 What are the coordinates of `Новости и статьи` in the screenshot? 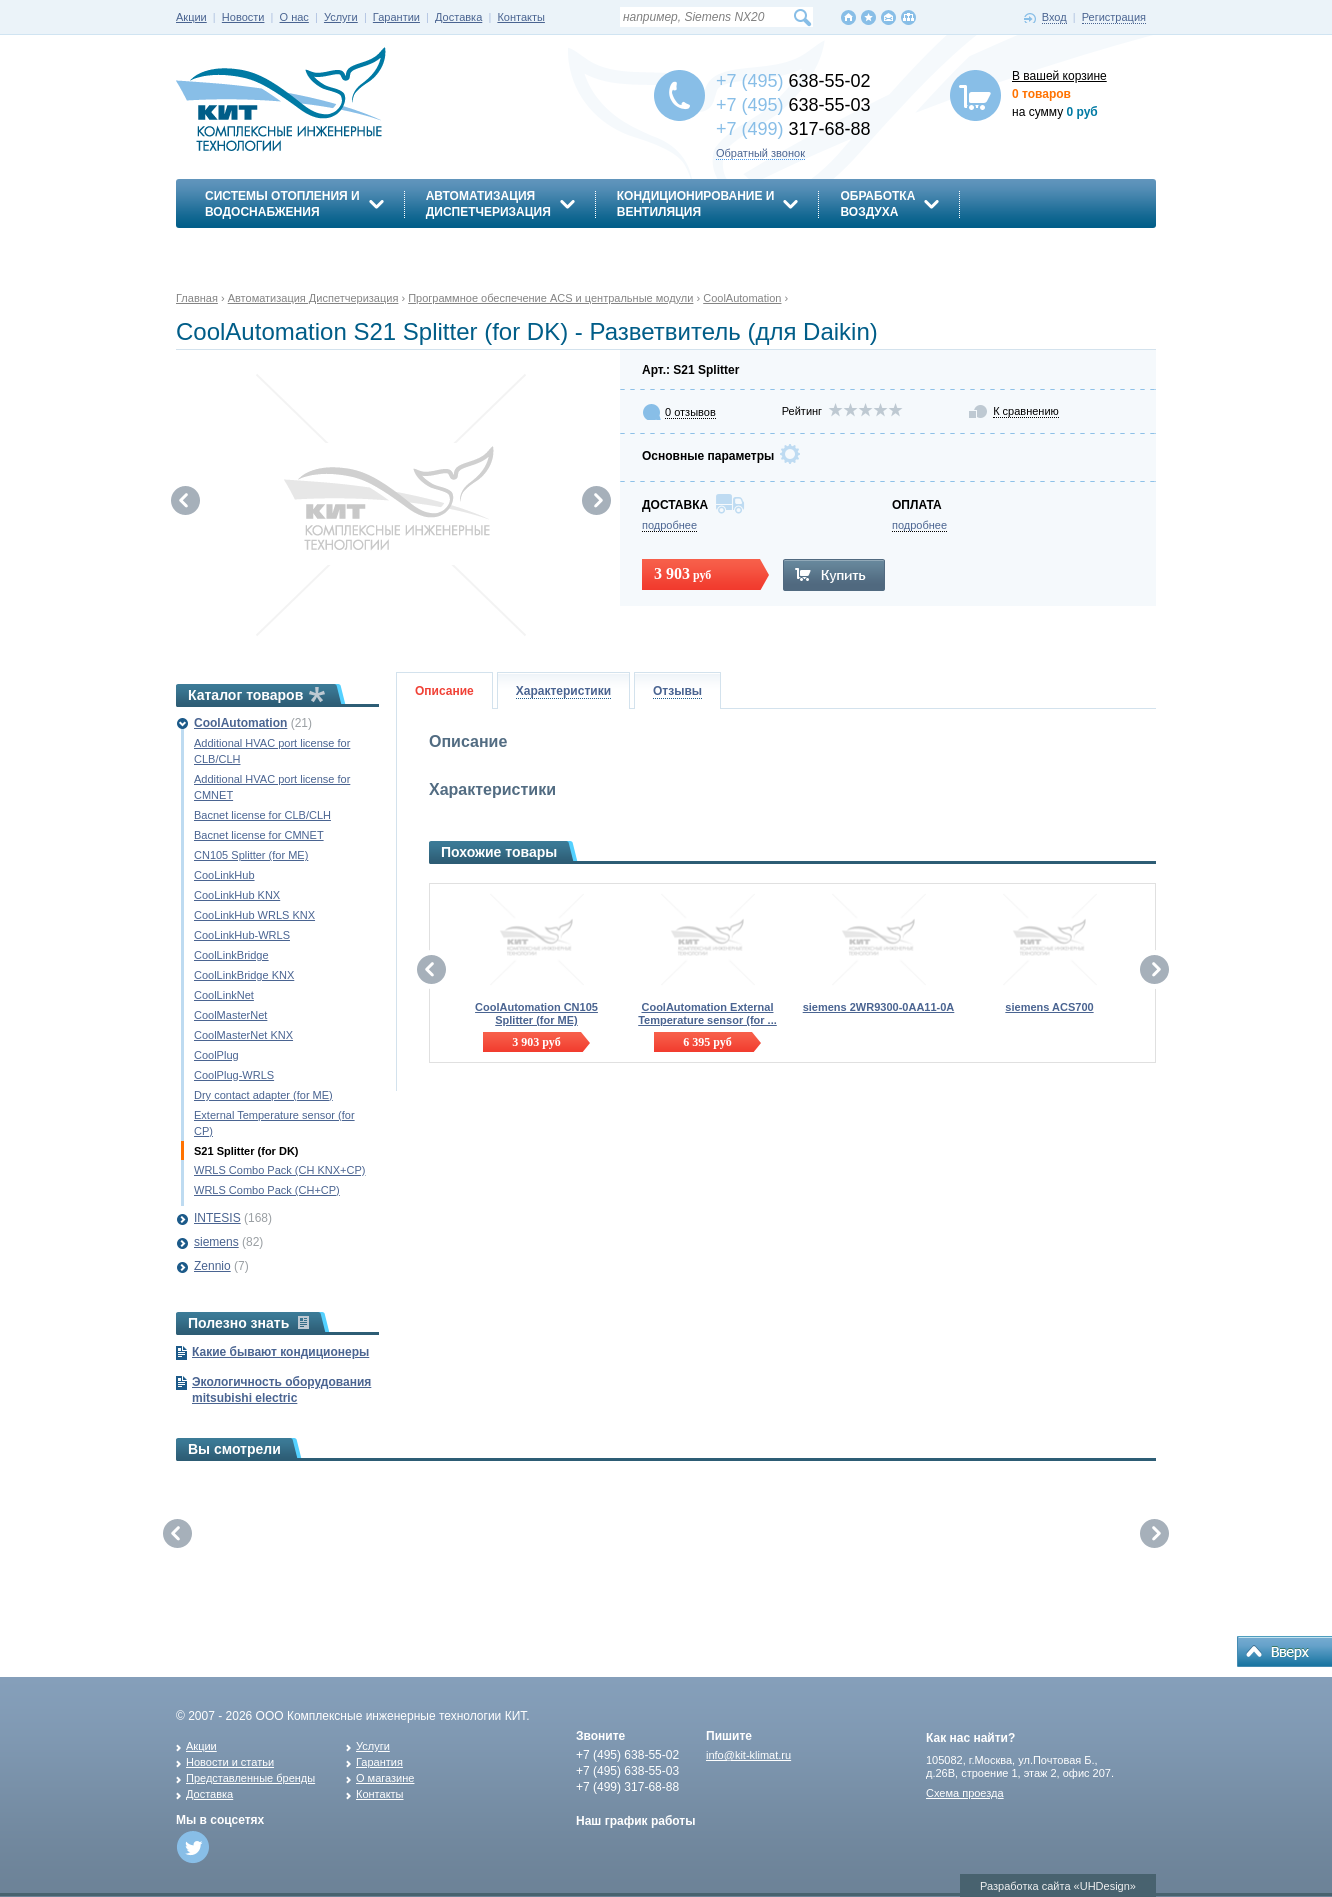 It's located at (230, 1762).